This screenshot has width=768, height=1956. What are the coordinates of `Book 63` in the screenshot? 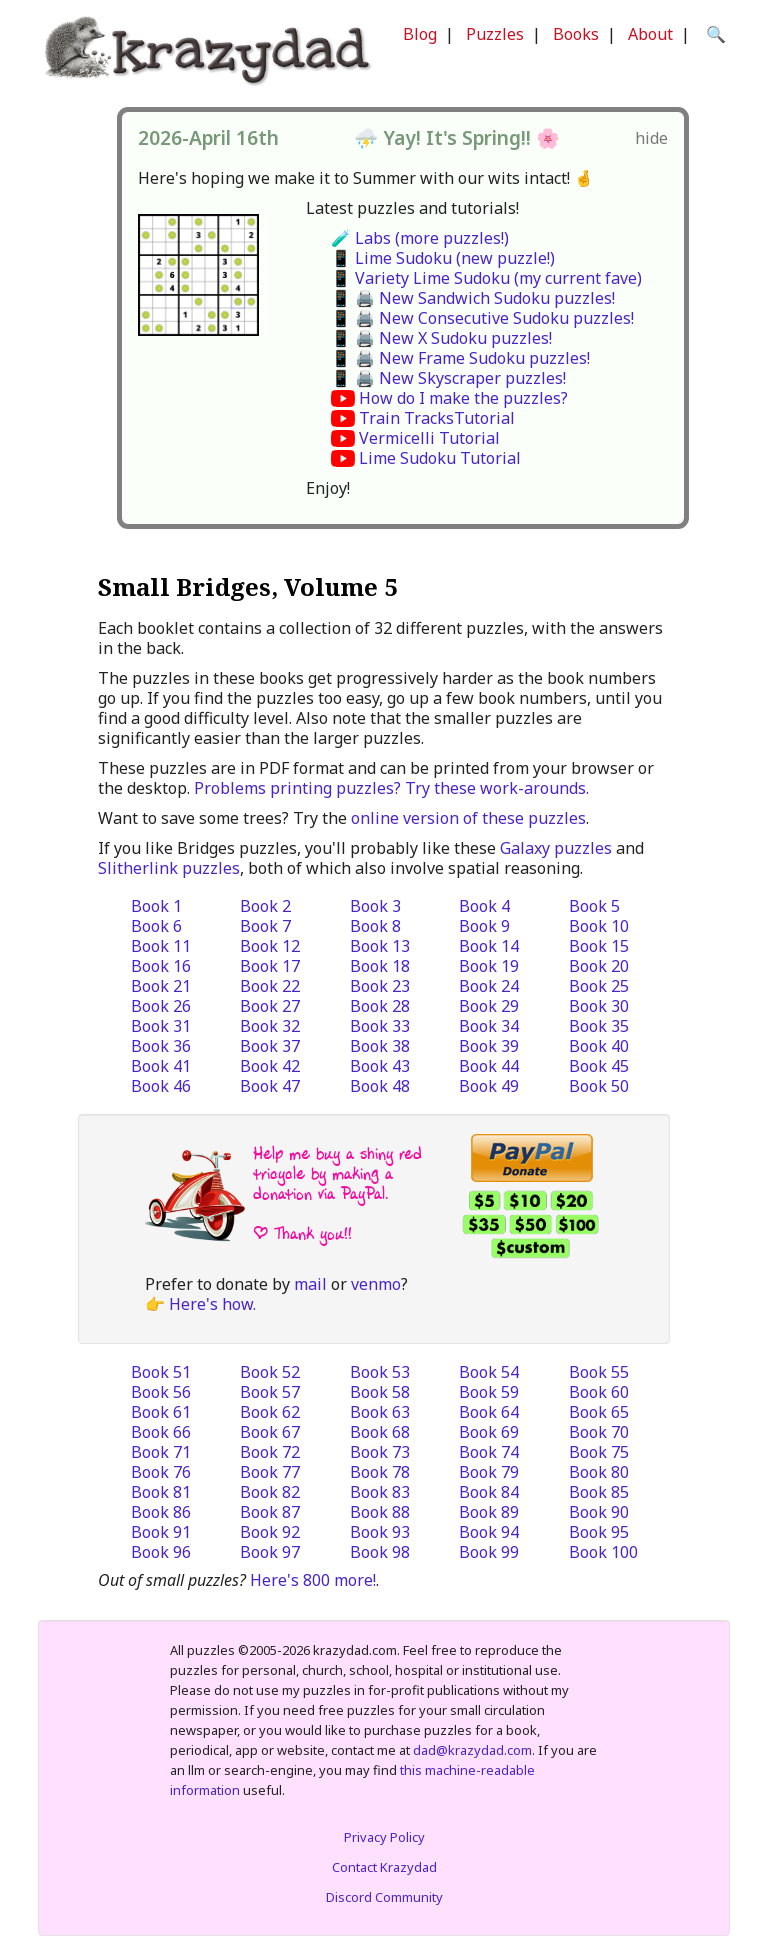 It's located at (380, 1412).